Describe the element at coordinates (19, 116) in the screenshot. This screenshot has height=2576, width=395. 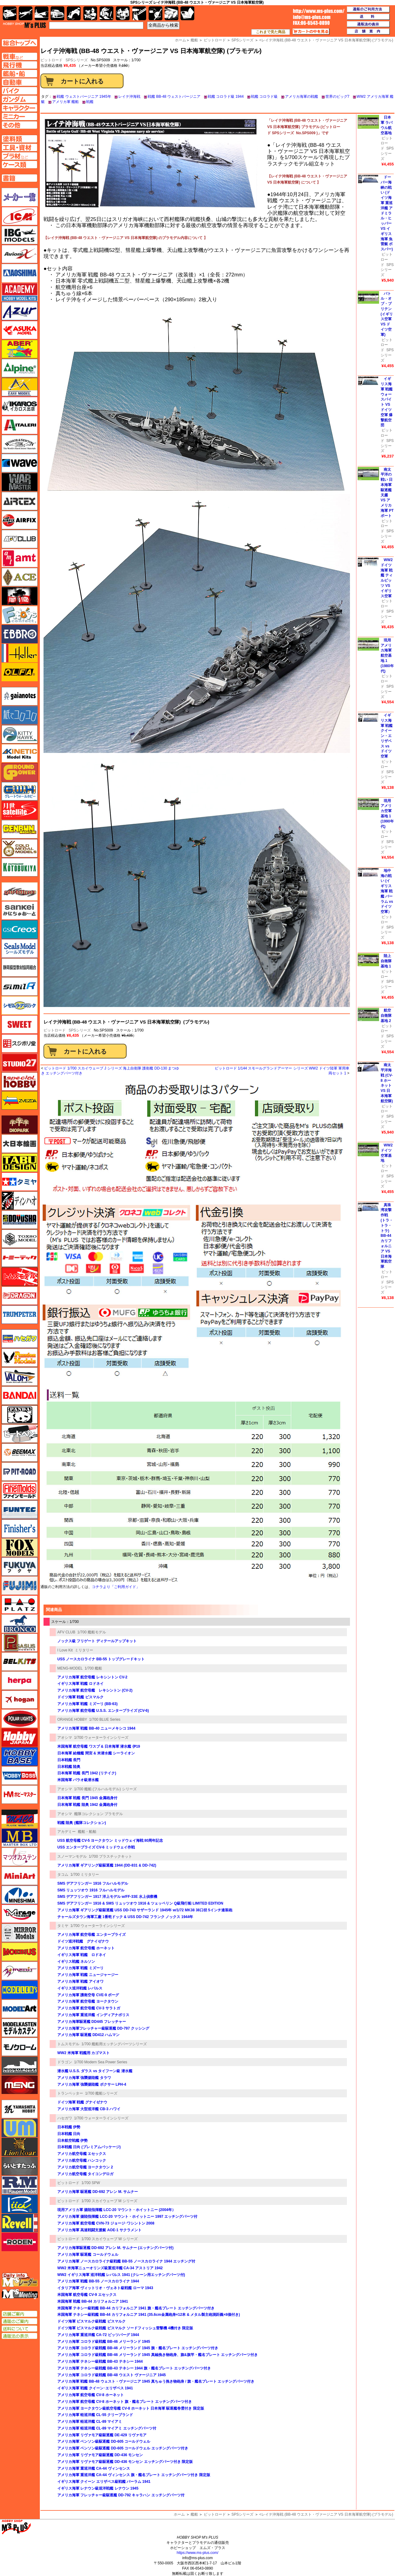
I see `ミニカーページへ` at that location.